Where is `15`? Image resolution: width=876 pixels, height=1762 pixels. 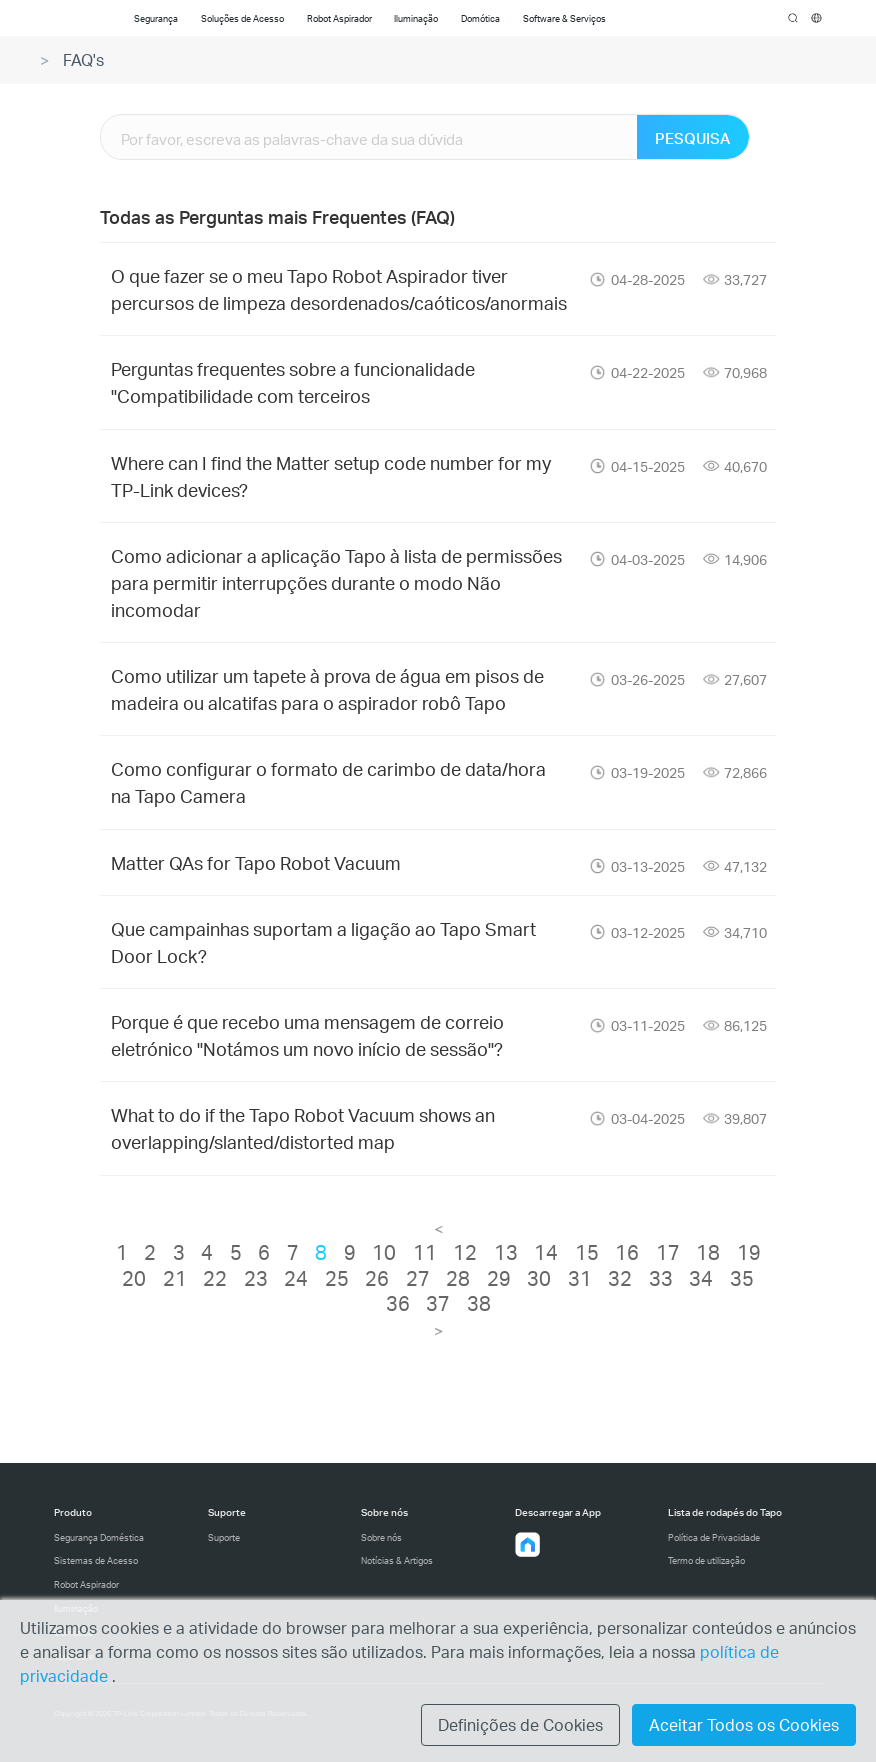
15 is located at coordinates (587, 1252).